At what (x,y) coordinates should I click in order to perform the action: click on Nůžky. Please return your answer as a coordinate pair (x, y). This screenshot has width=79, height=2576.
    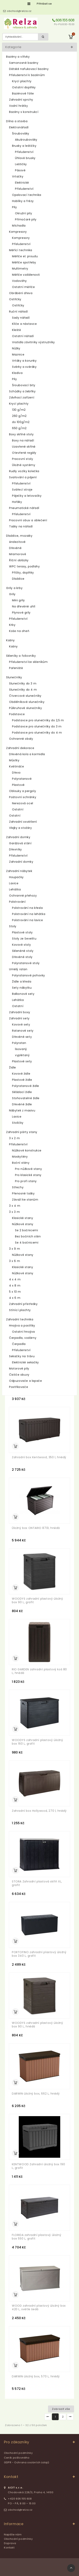
    Looking at the image, I should click on (16, 348).